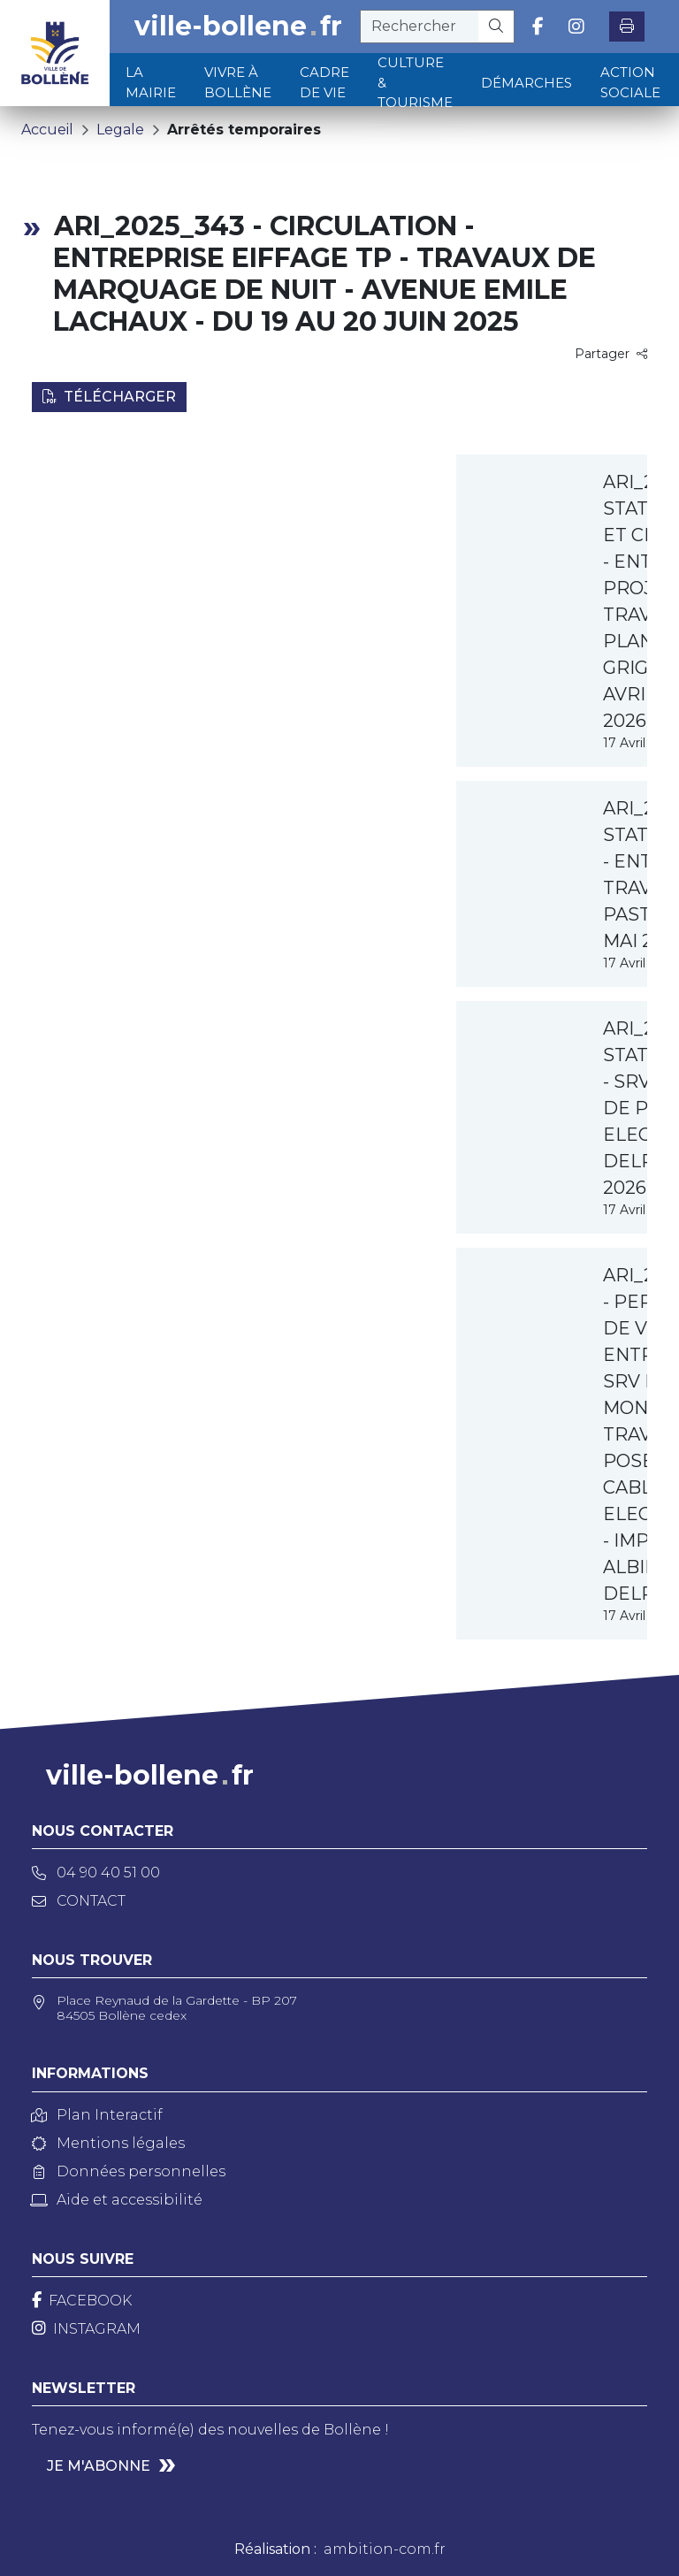  Describe the element at coordinates (419, 26) in the screenshot. I see `[recherche]` at that location.